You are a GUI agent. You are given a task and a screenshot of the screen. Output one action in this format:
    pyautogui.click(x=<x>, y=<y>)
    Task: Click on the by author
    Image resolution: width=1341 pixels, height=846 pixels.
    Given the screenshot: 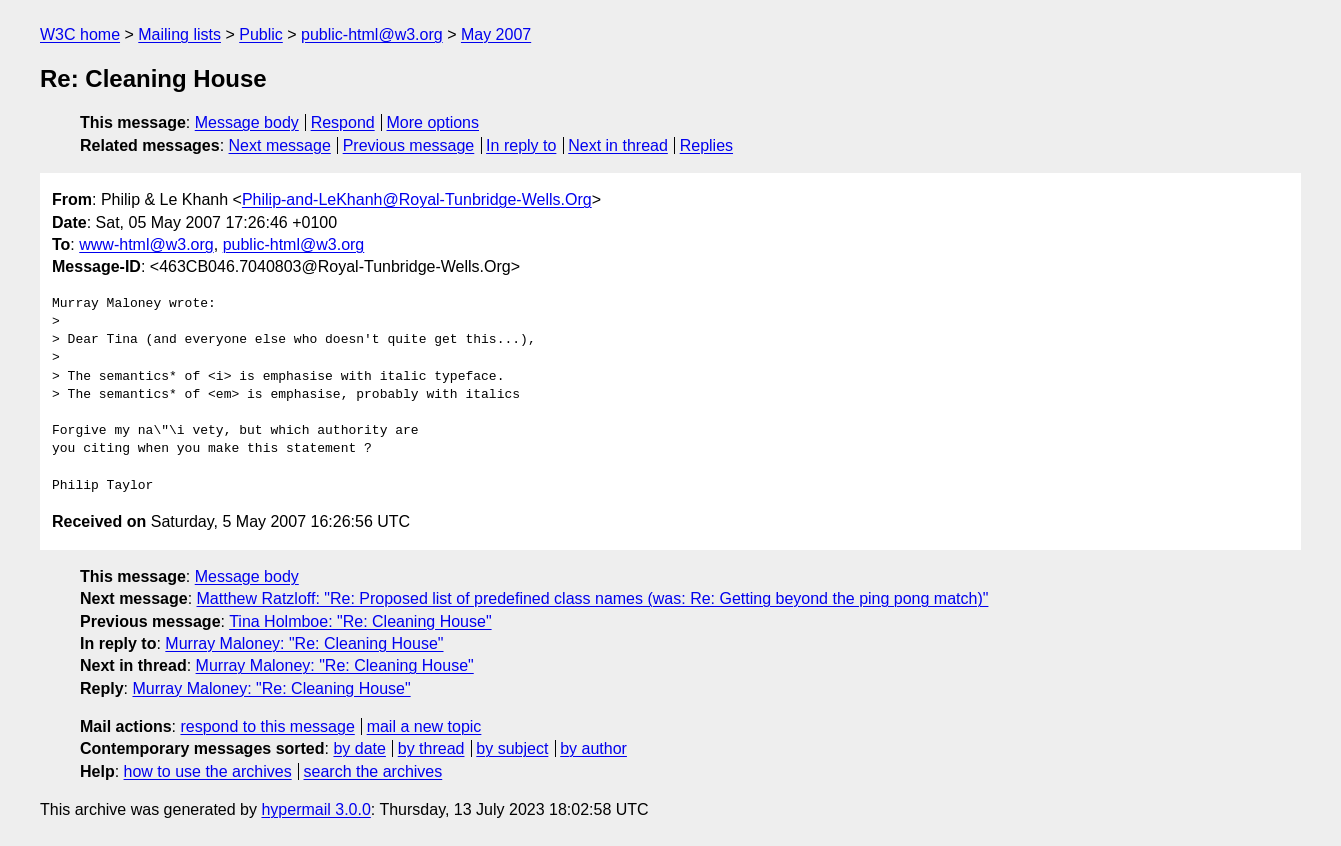 What is the action you would take?
    pyautogui.click(x=593, y=748)
    